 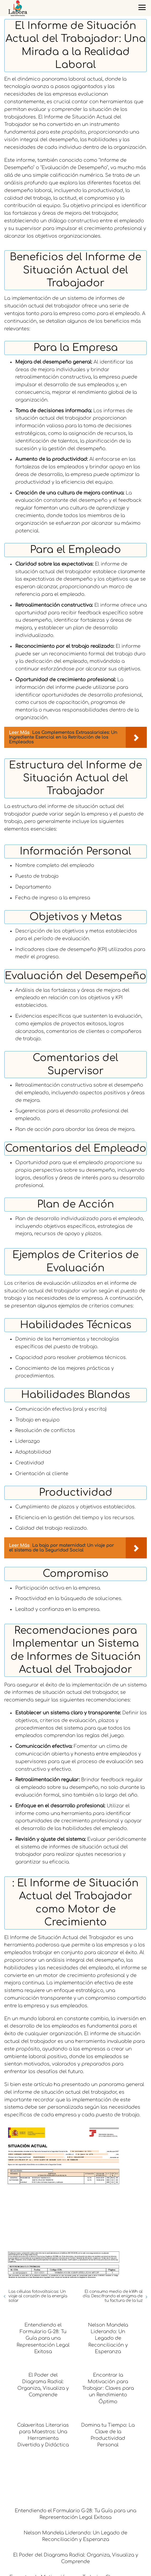 What do you see at coordinates (37, 2296) in the screenshot?
I see `Las células fotovoltaicas: Un viaje al corazón de la energía solar` at bounding box center [37, 2296].